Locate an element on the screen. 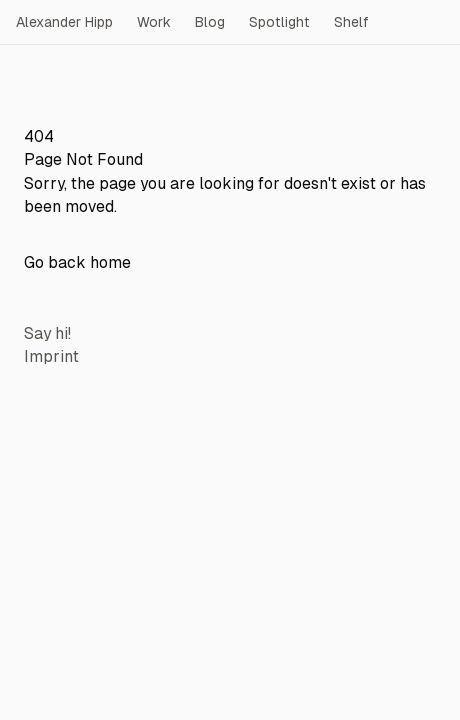 The image size is (460, 720). Spotlight is located at coordinates (279, 22).